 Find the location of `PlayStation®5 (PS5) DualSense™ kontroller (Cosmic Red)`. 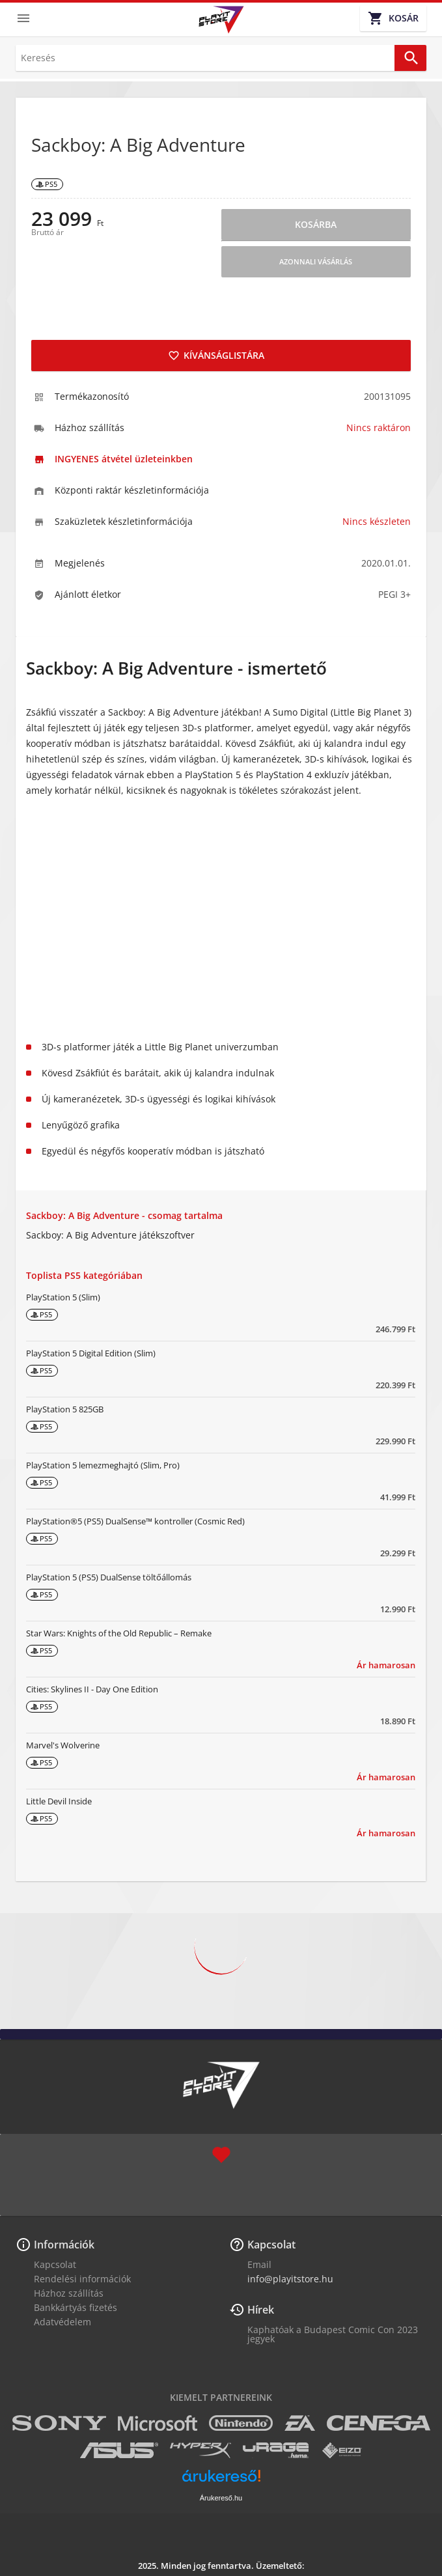

PlayStation®5 (PS5) DualSense™ kontroller (Cosmic Red) is located at coordinates (135, 1521).